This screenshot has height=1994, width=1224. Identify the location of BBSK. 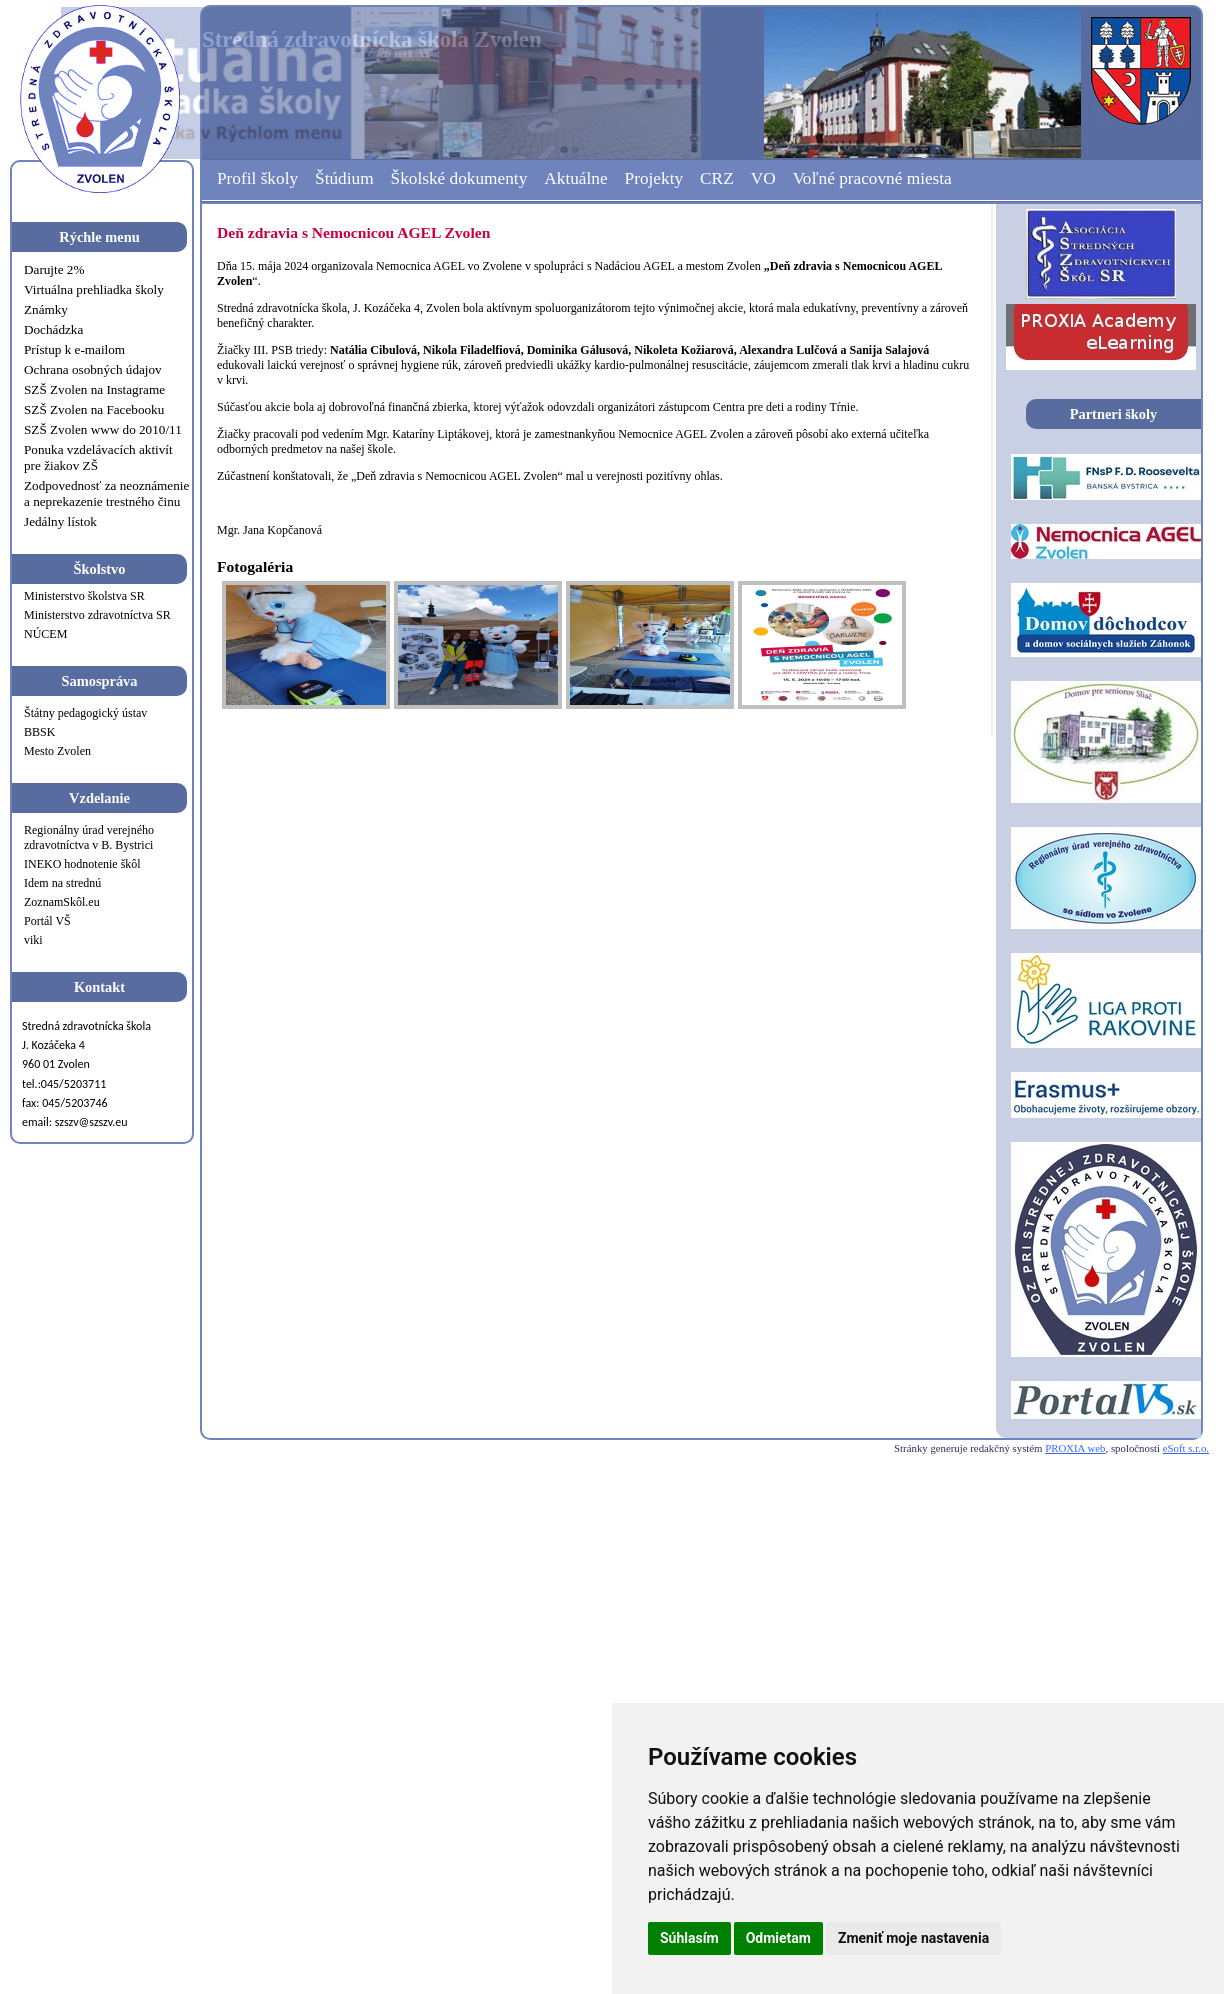
(39, 732).